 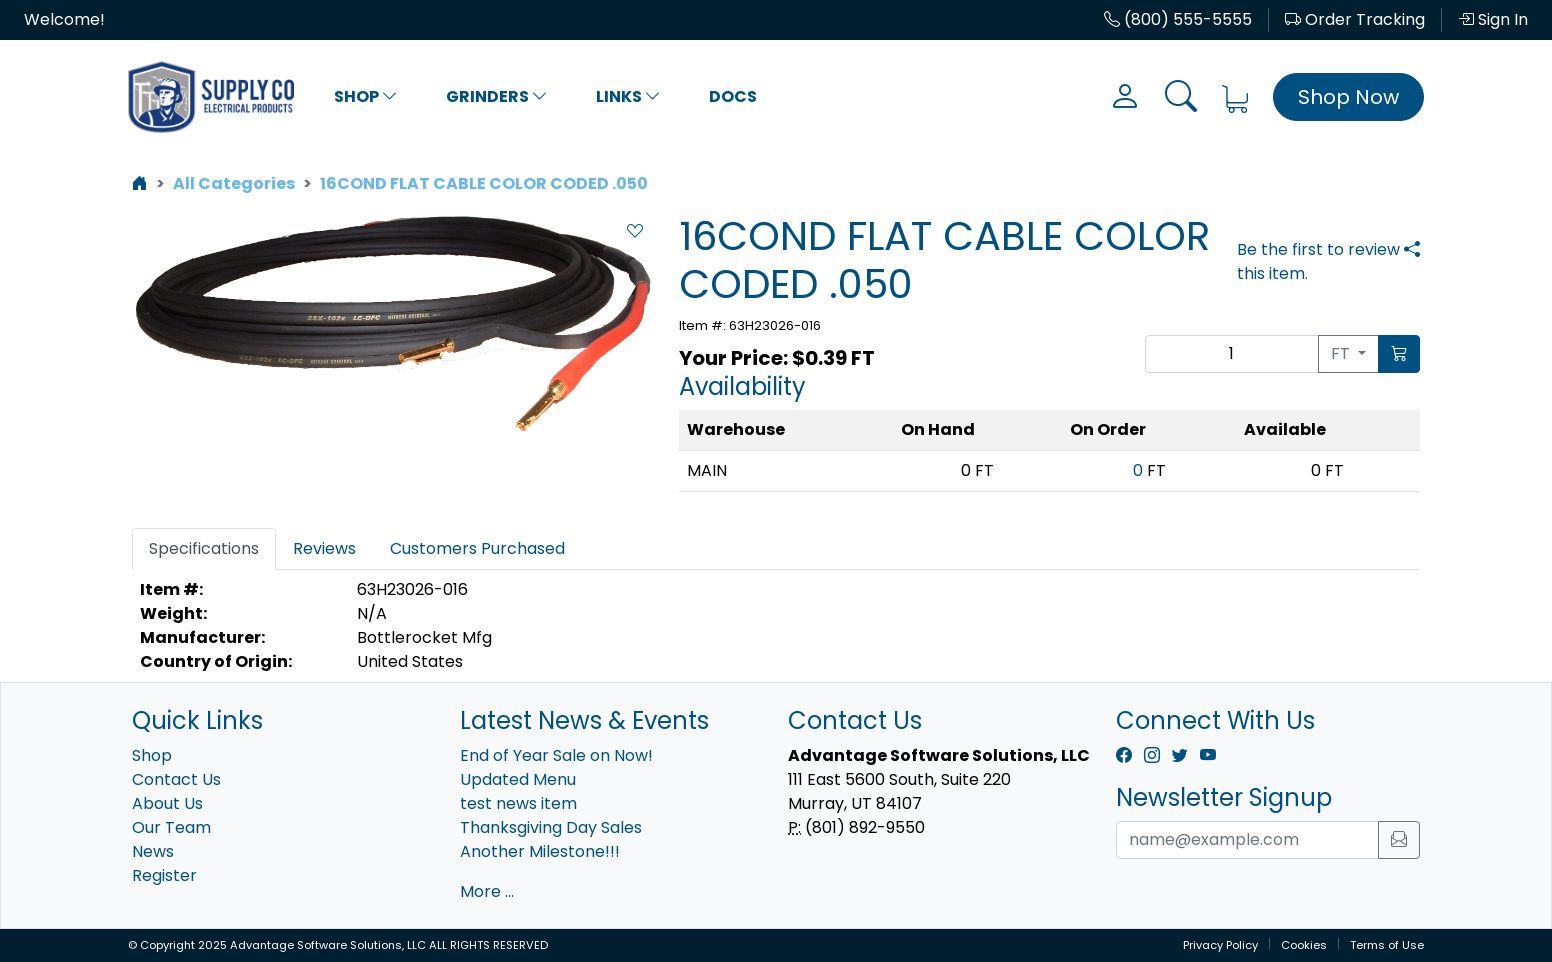 What do you see at coordinates (204, 548) in the screenshot?
I see `Specifications` at bounding box center [204, 548].